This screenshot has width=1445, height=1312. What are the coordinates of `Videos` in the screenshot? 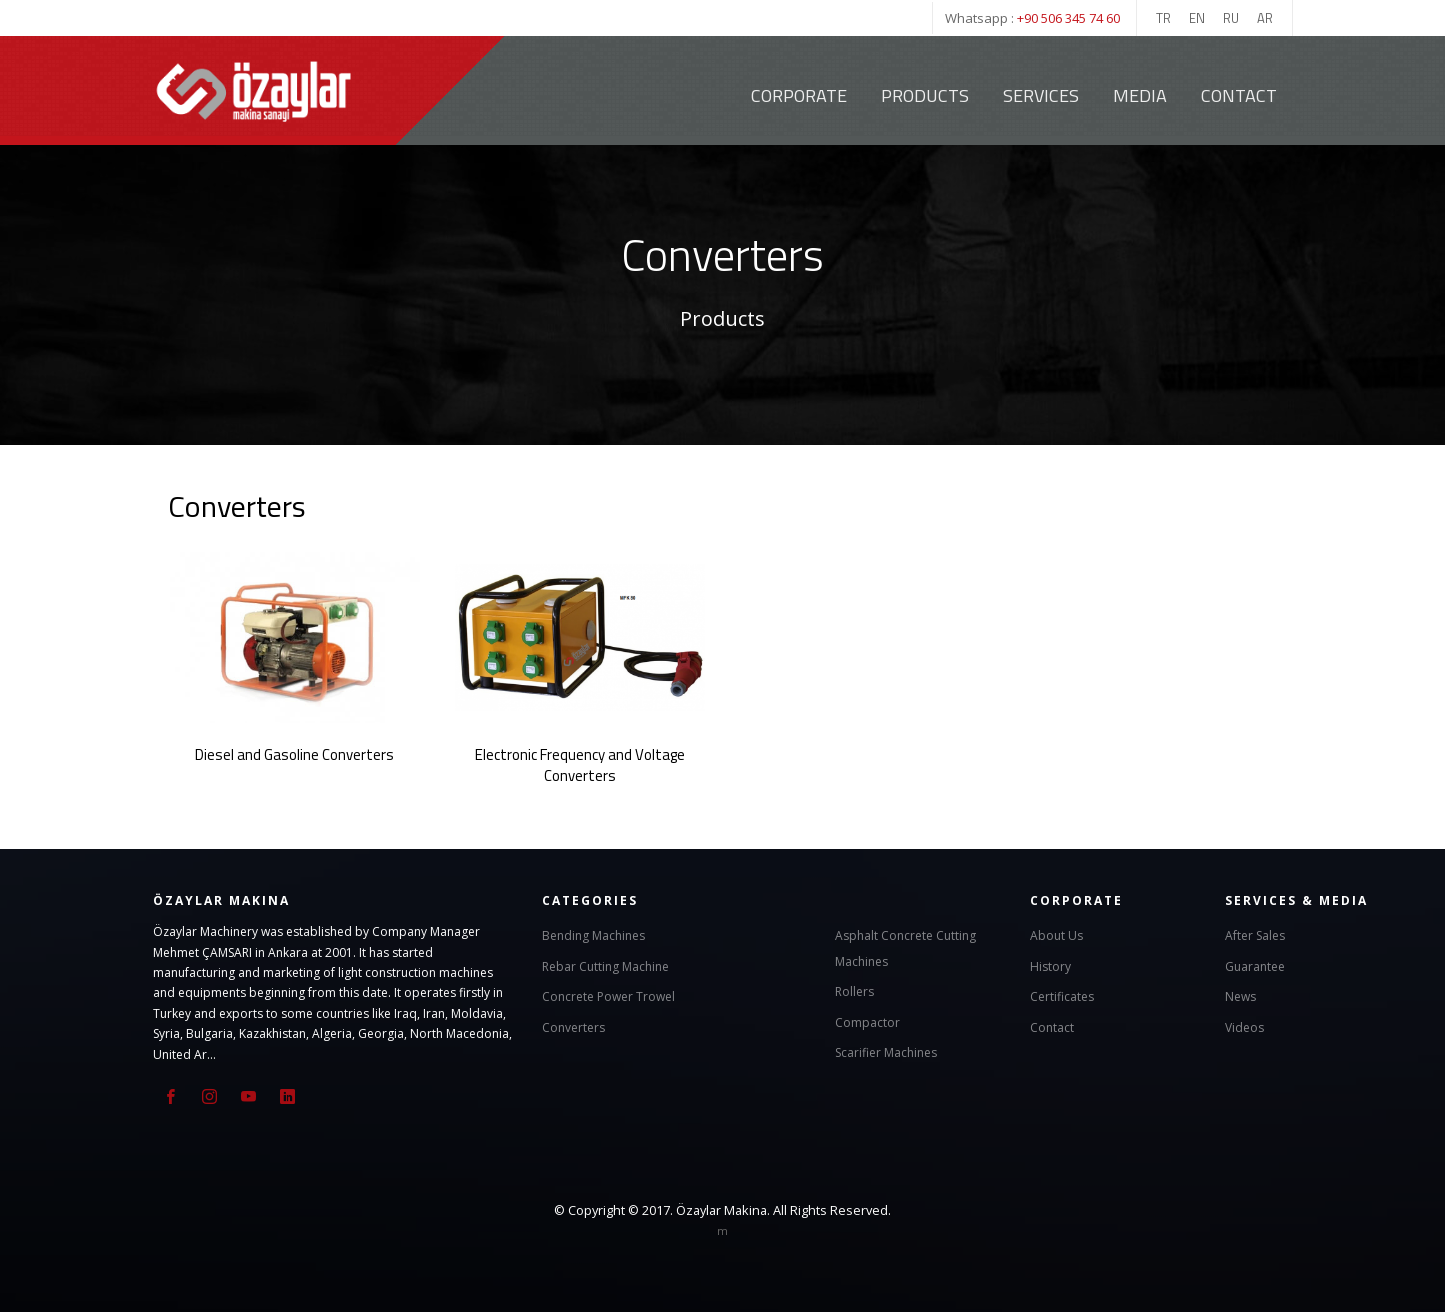 It's located at (1244, 1025).